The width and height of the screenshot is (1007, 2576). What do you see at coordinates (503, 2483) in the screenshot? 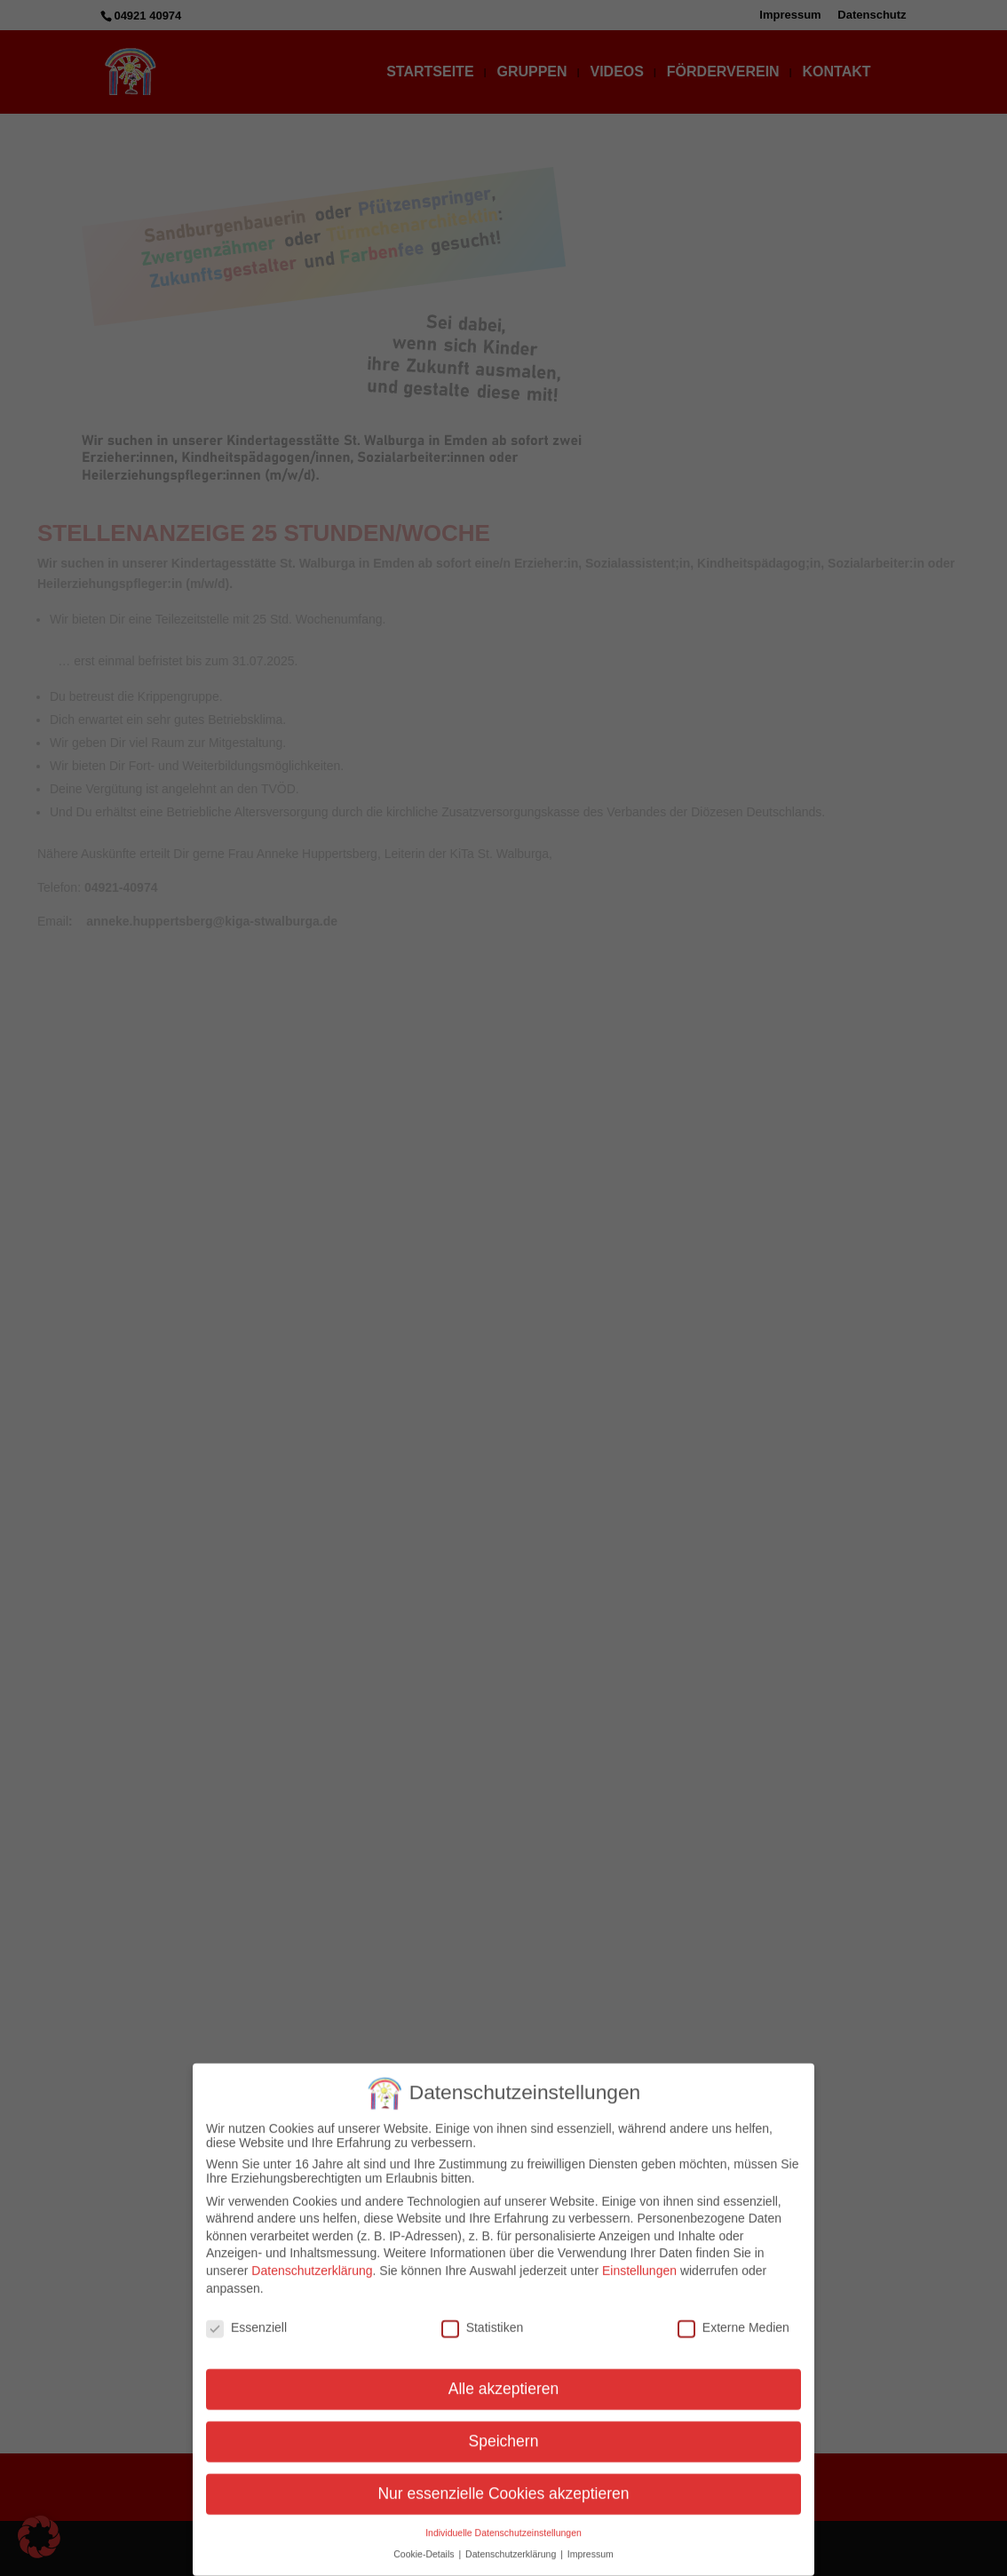
I see `Nur essenzielle Cookies akzeptieren [button]` at bounding box center [503, 2483].